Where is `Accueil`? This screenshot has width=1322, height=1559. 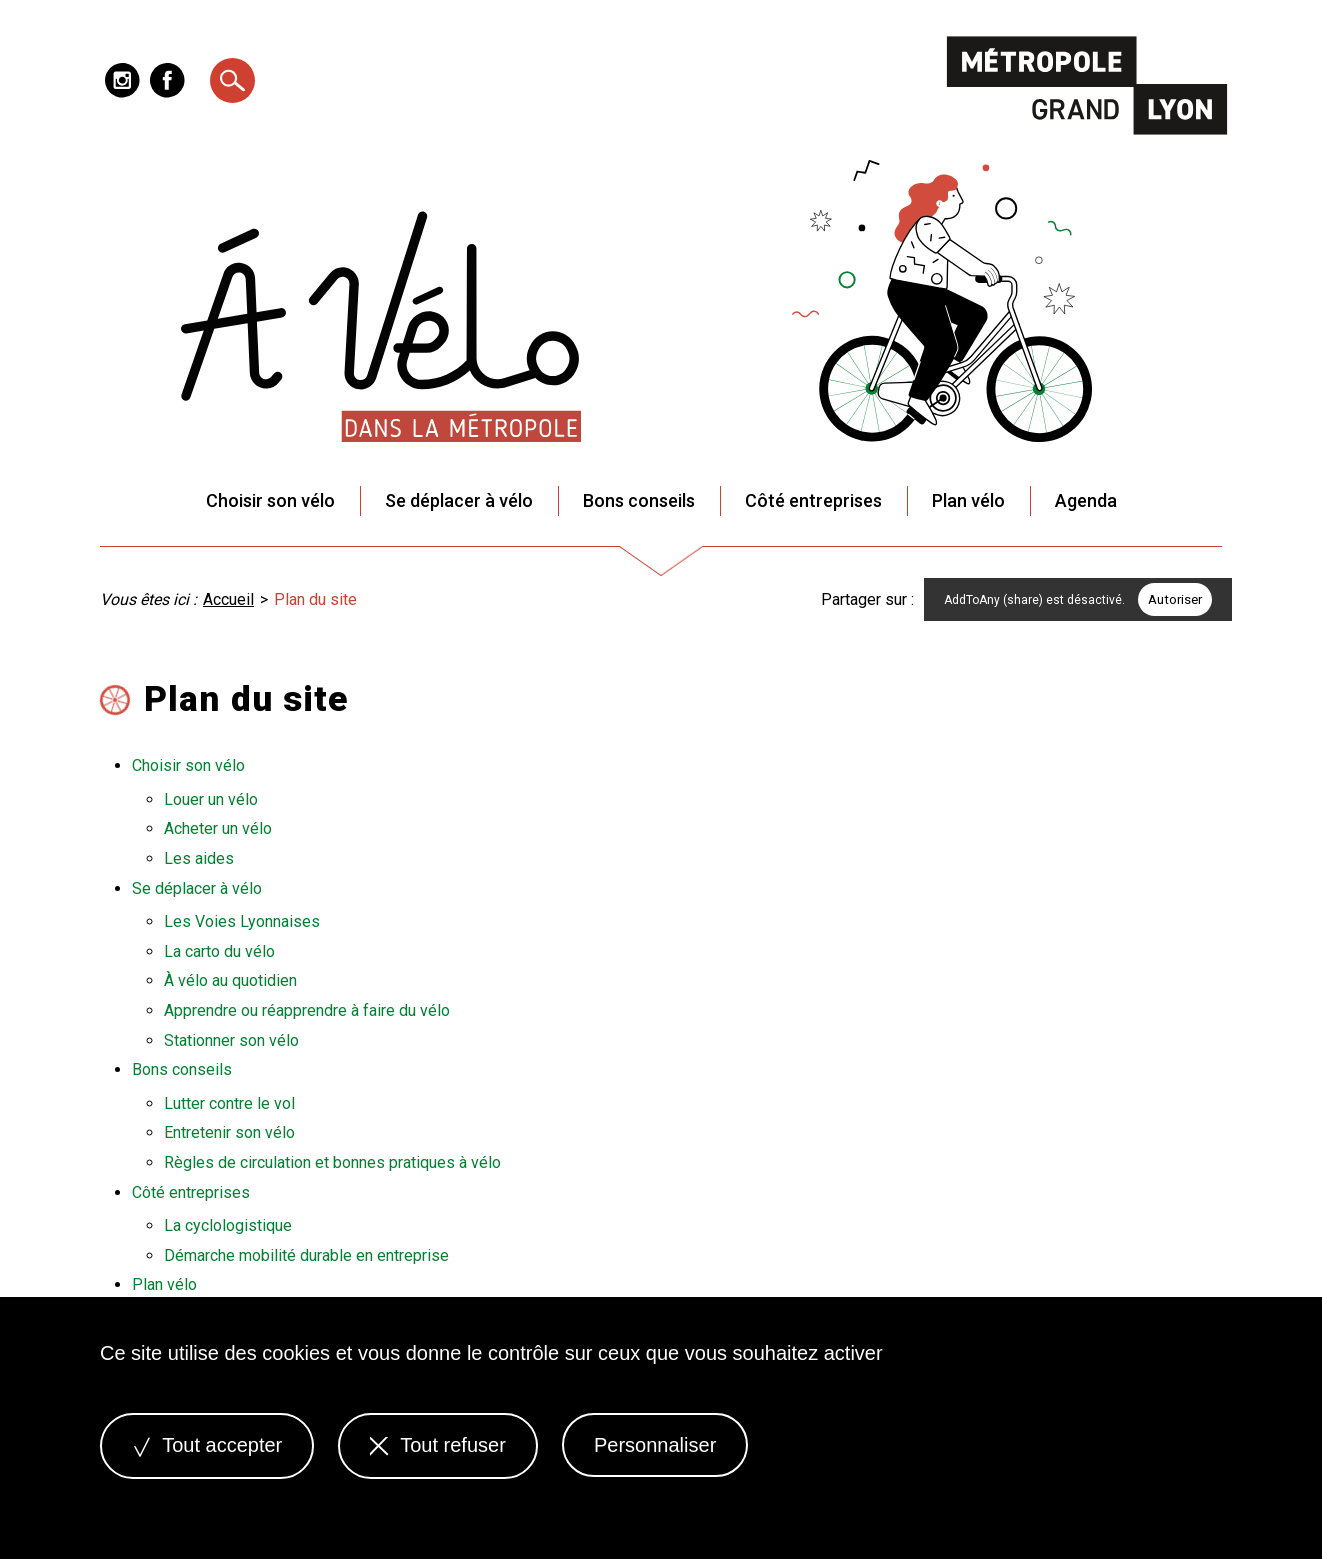
Accueil is located at coordinates (228, 599).